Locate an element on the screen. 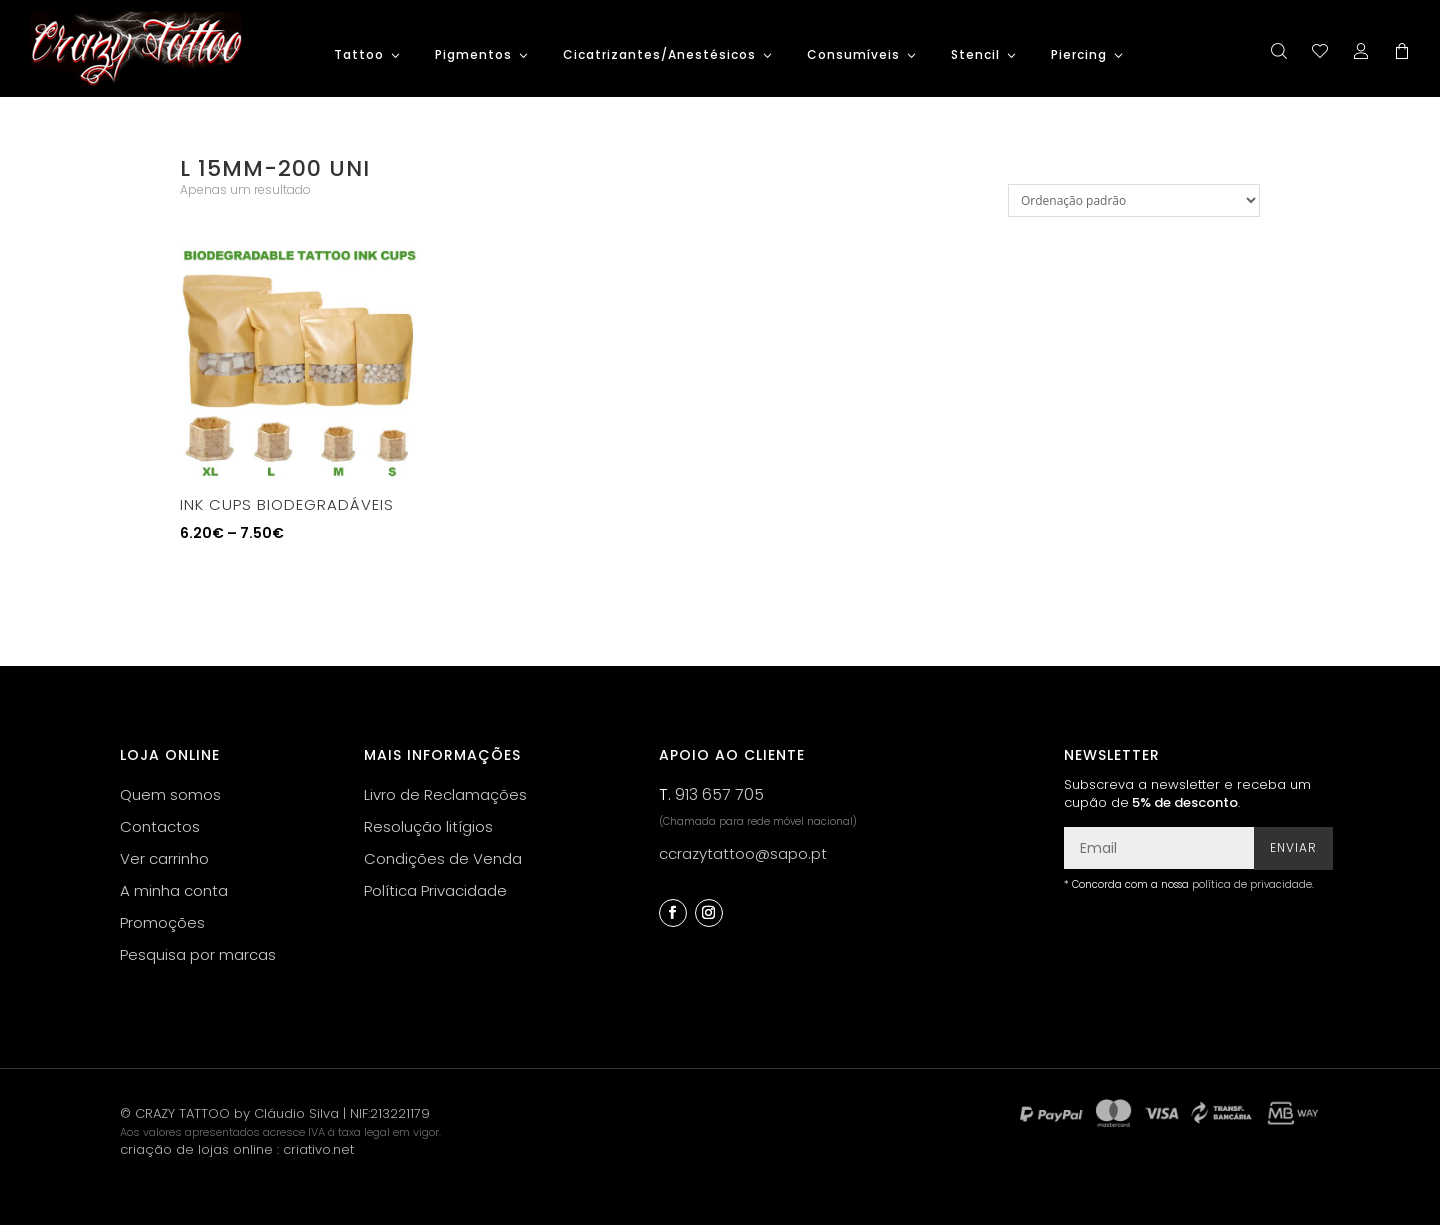  política de privacidade is located at coordinates (1252, 884).